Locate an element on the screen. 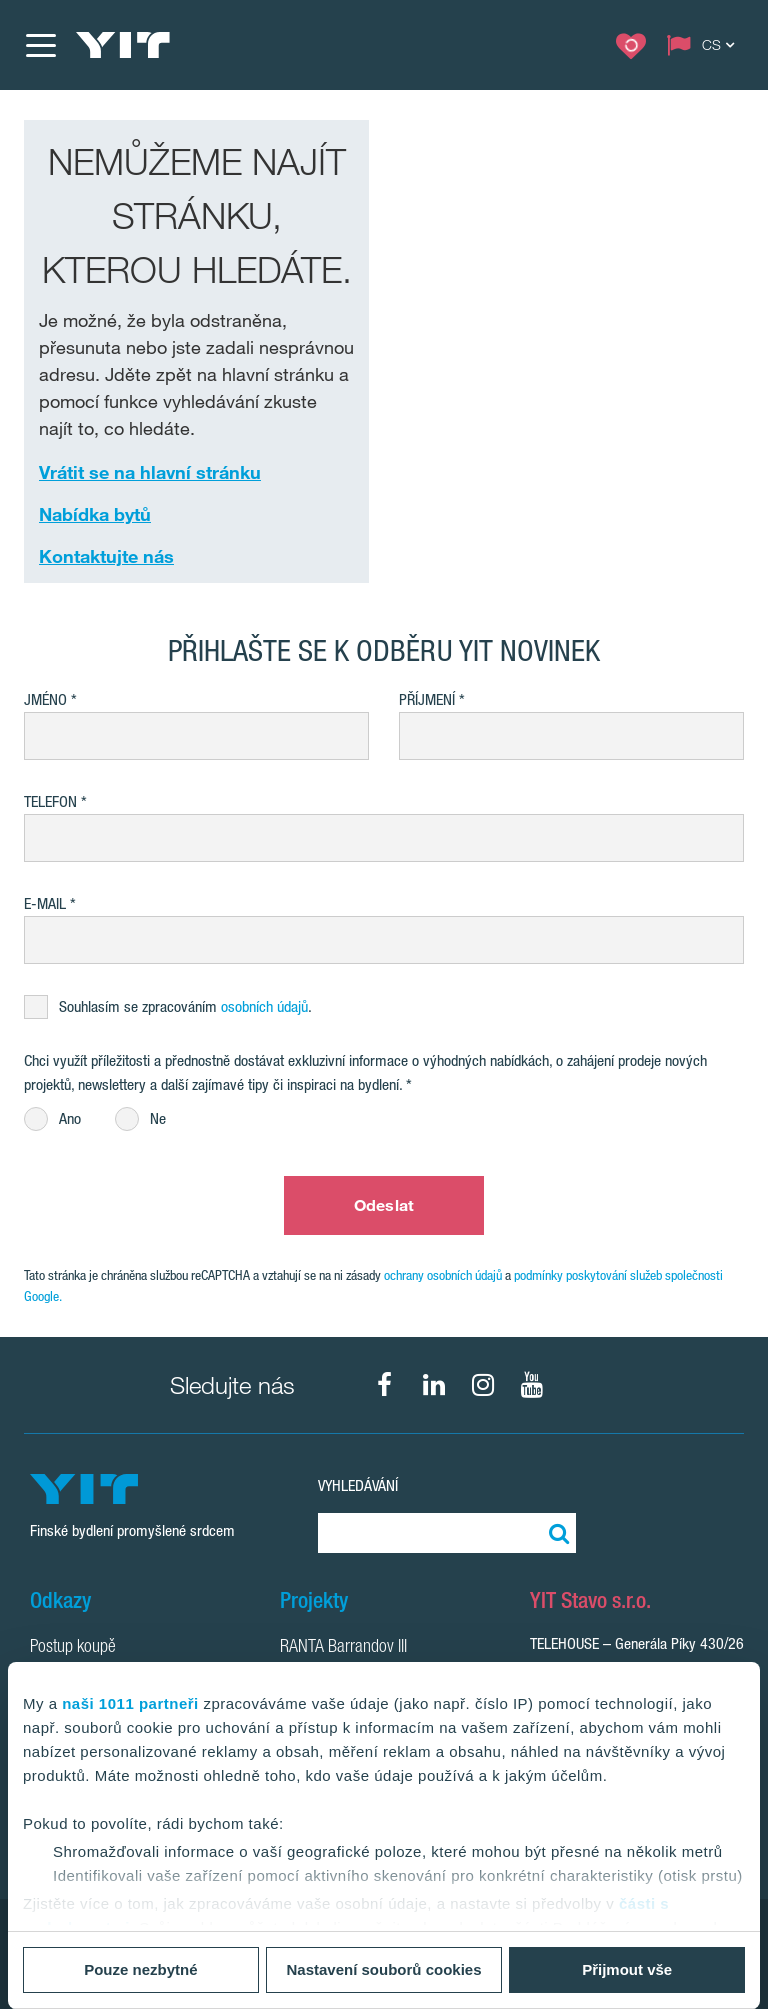  [fa-instagram] is located at coordinates (483, 1385).